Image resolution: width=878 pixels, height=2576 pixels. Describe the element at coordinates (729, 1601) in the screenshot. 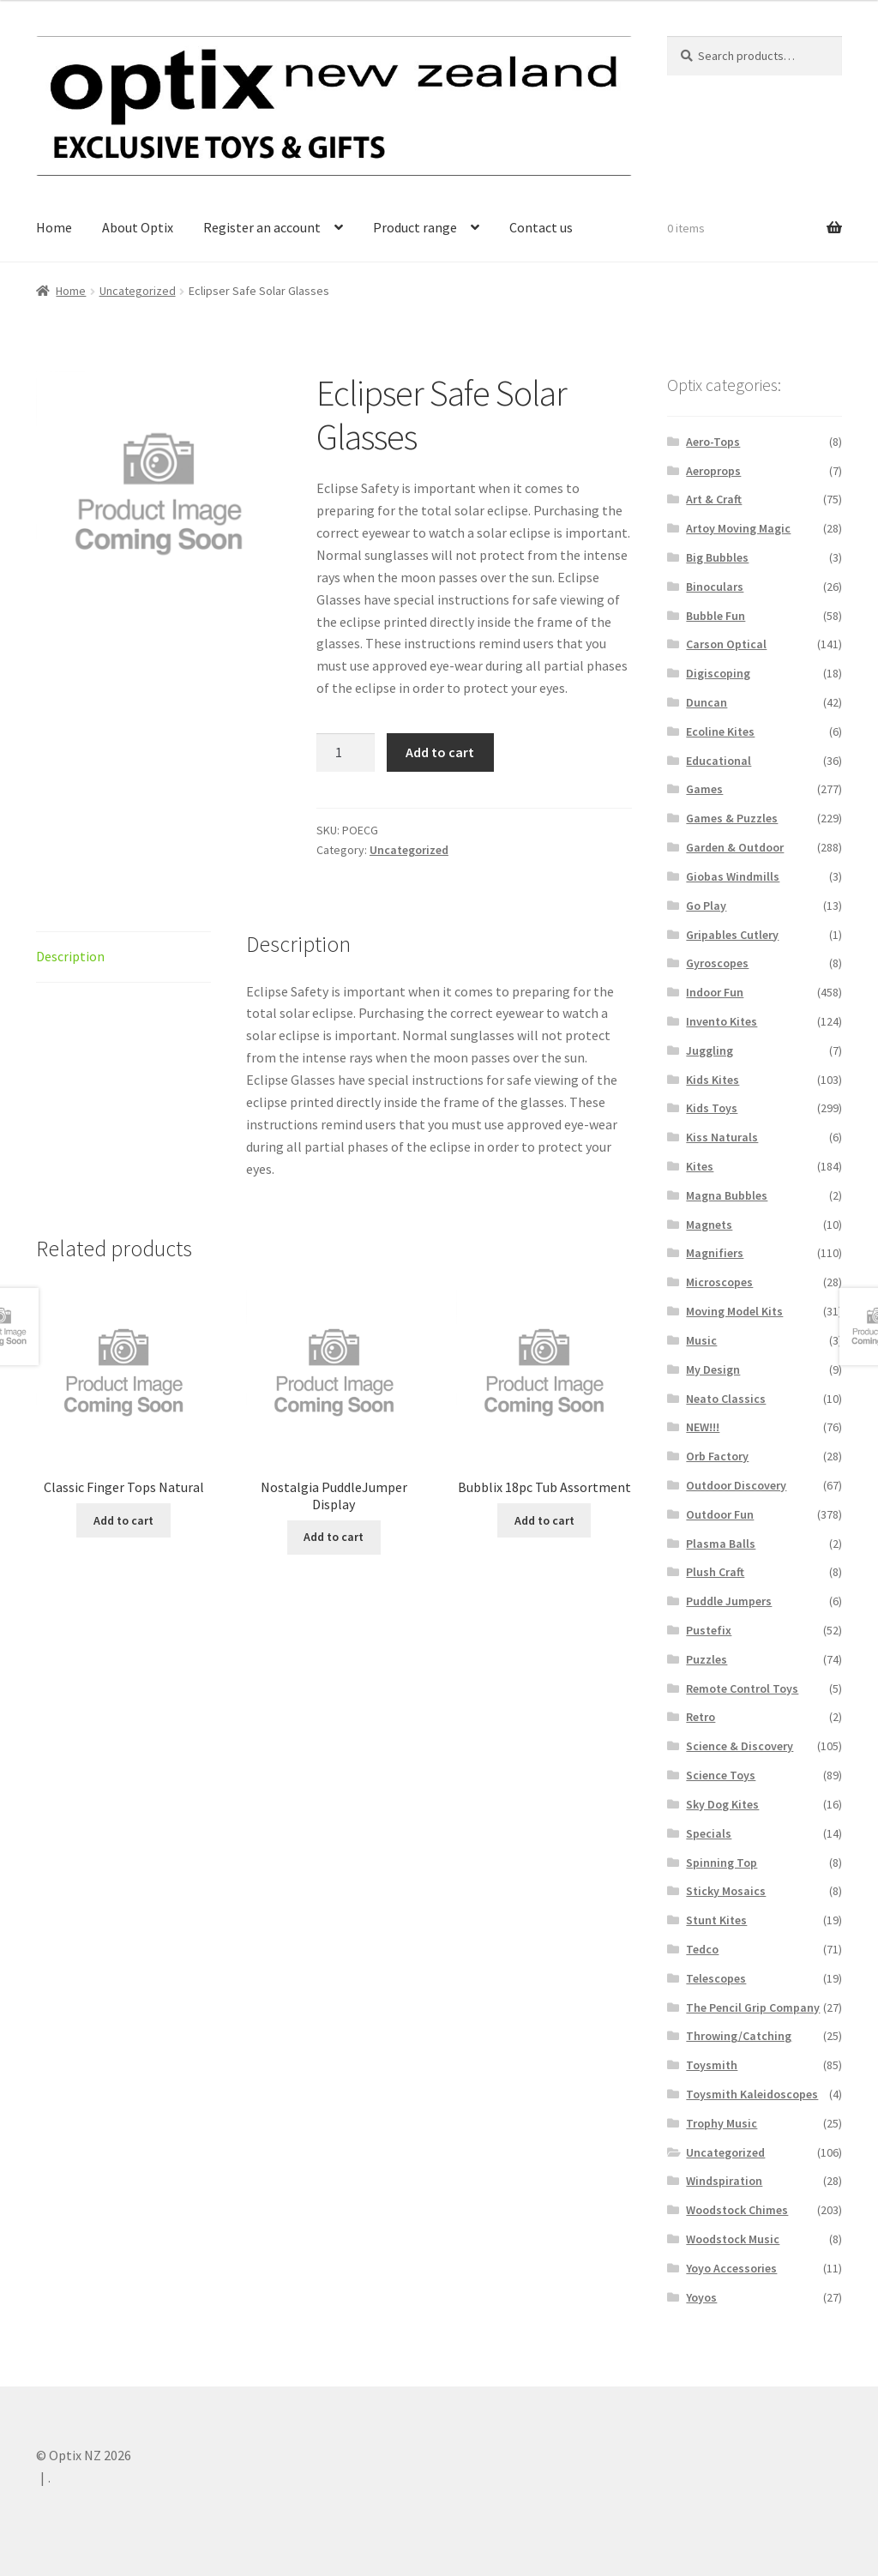

I see `Puddle Jumpers` at that location.